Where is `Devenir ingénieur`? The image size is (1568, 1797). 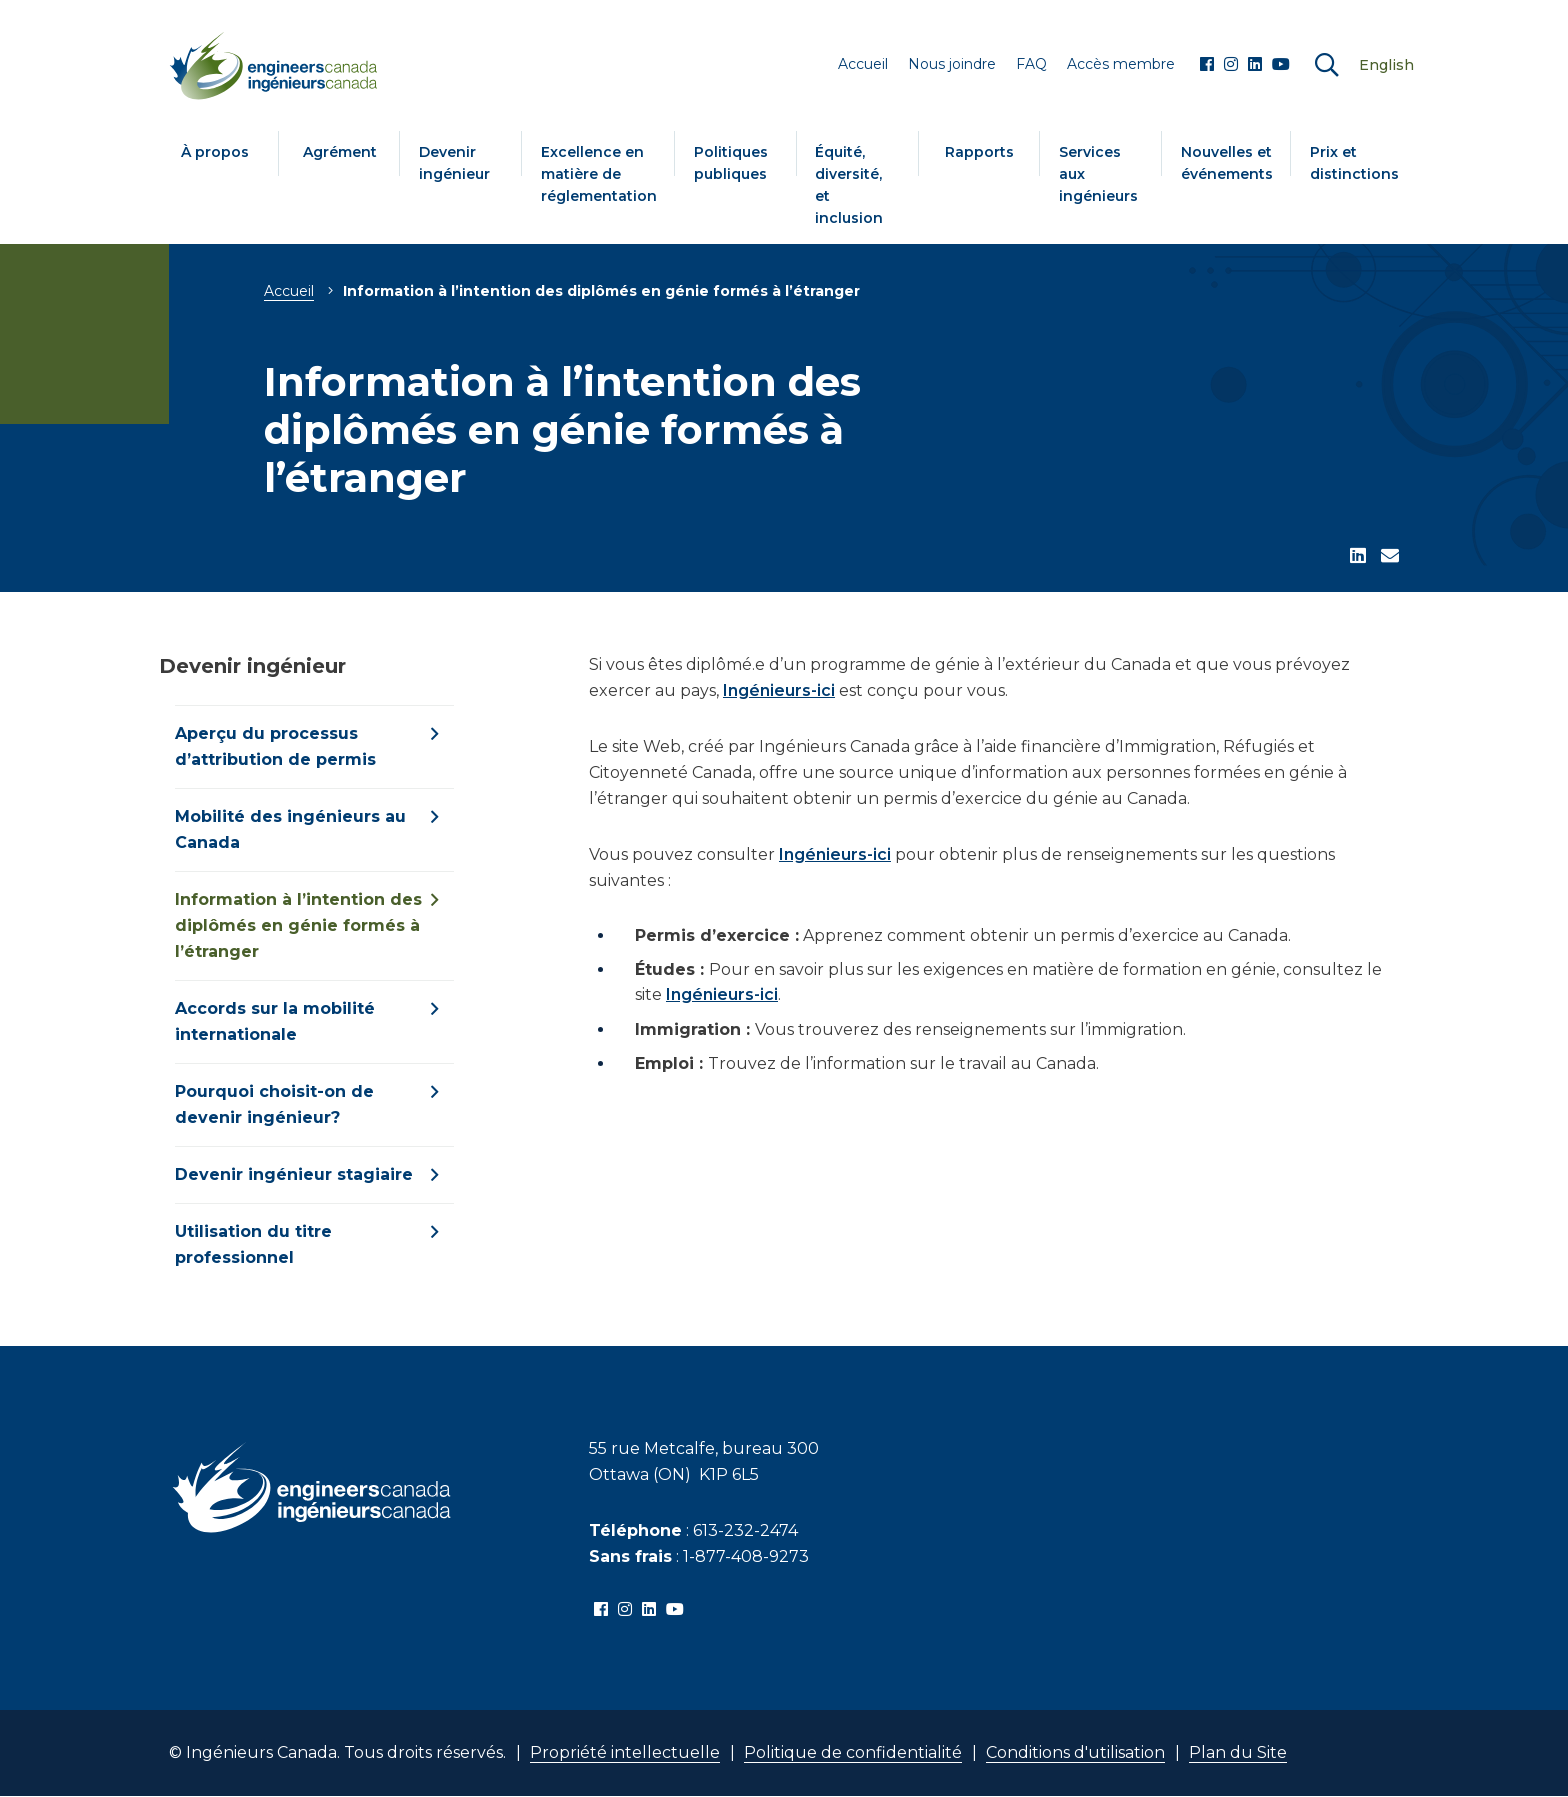 Devenir ingénieur is located at coordinates (454, 163).